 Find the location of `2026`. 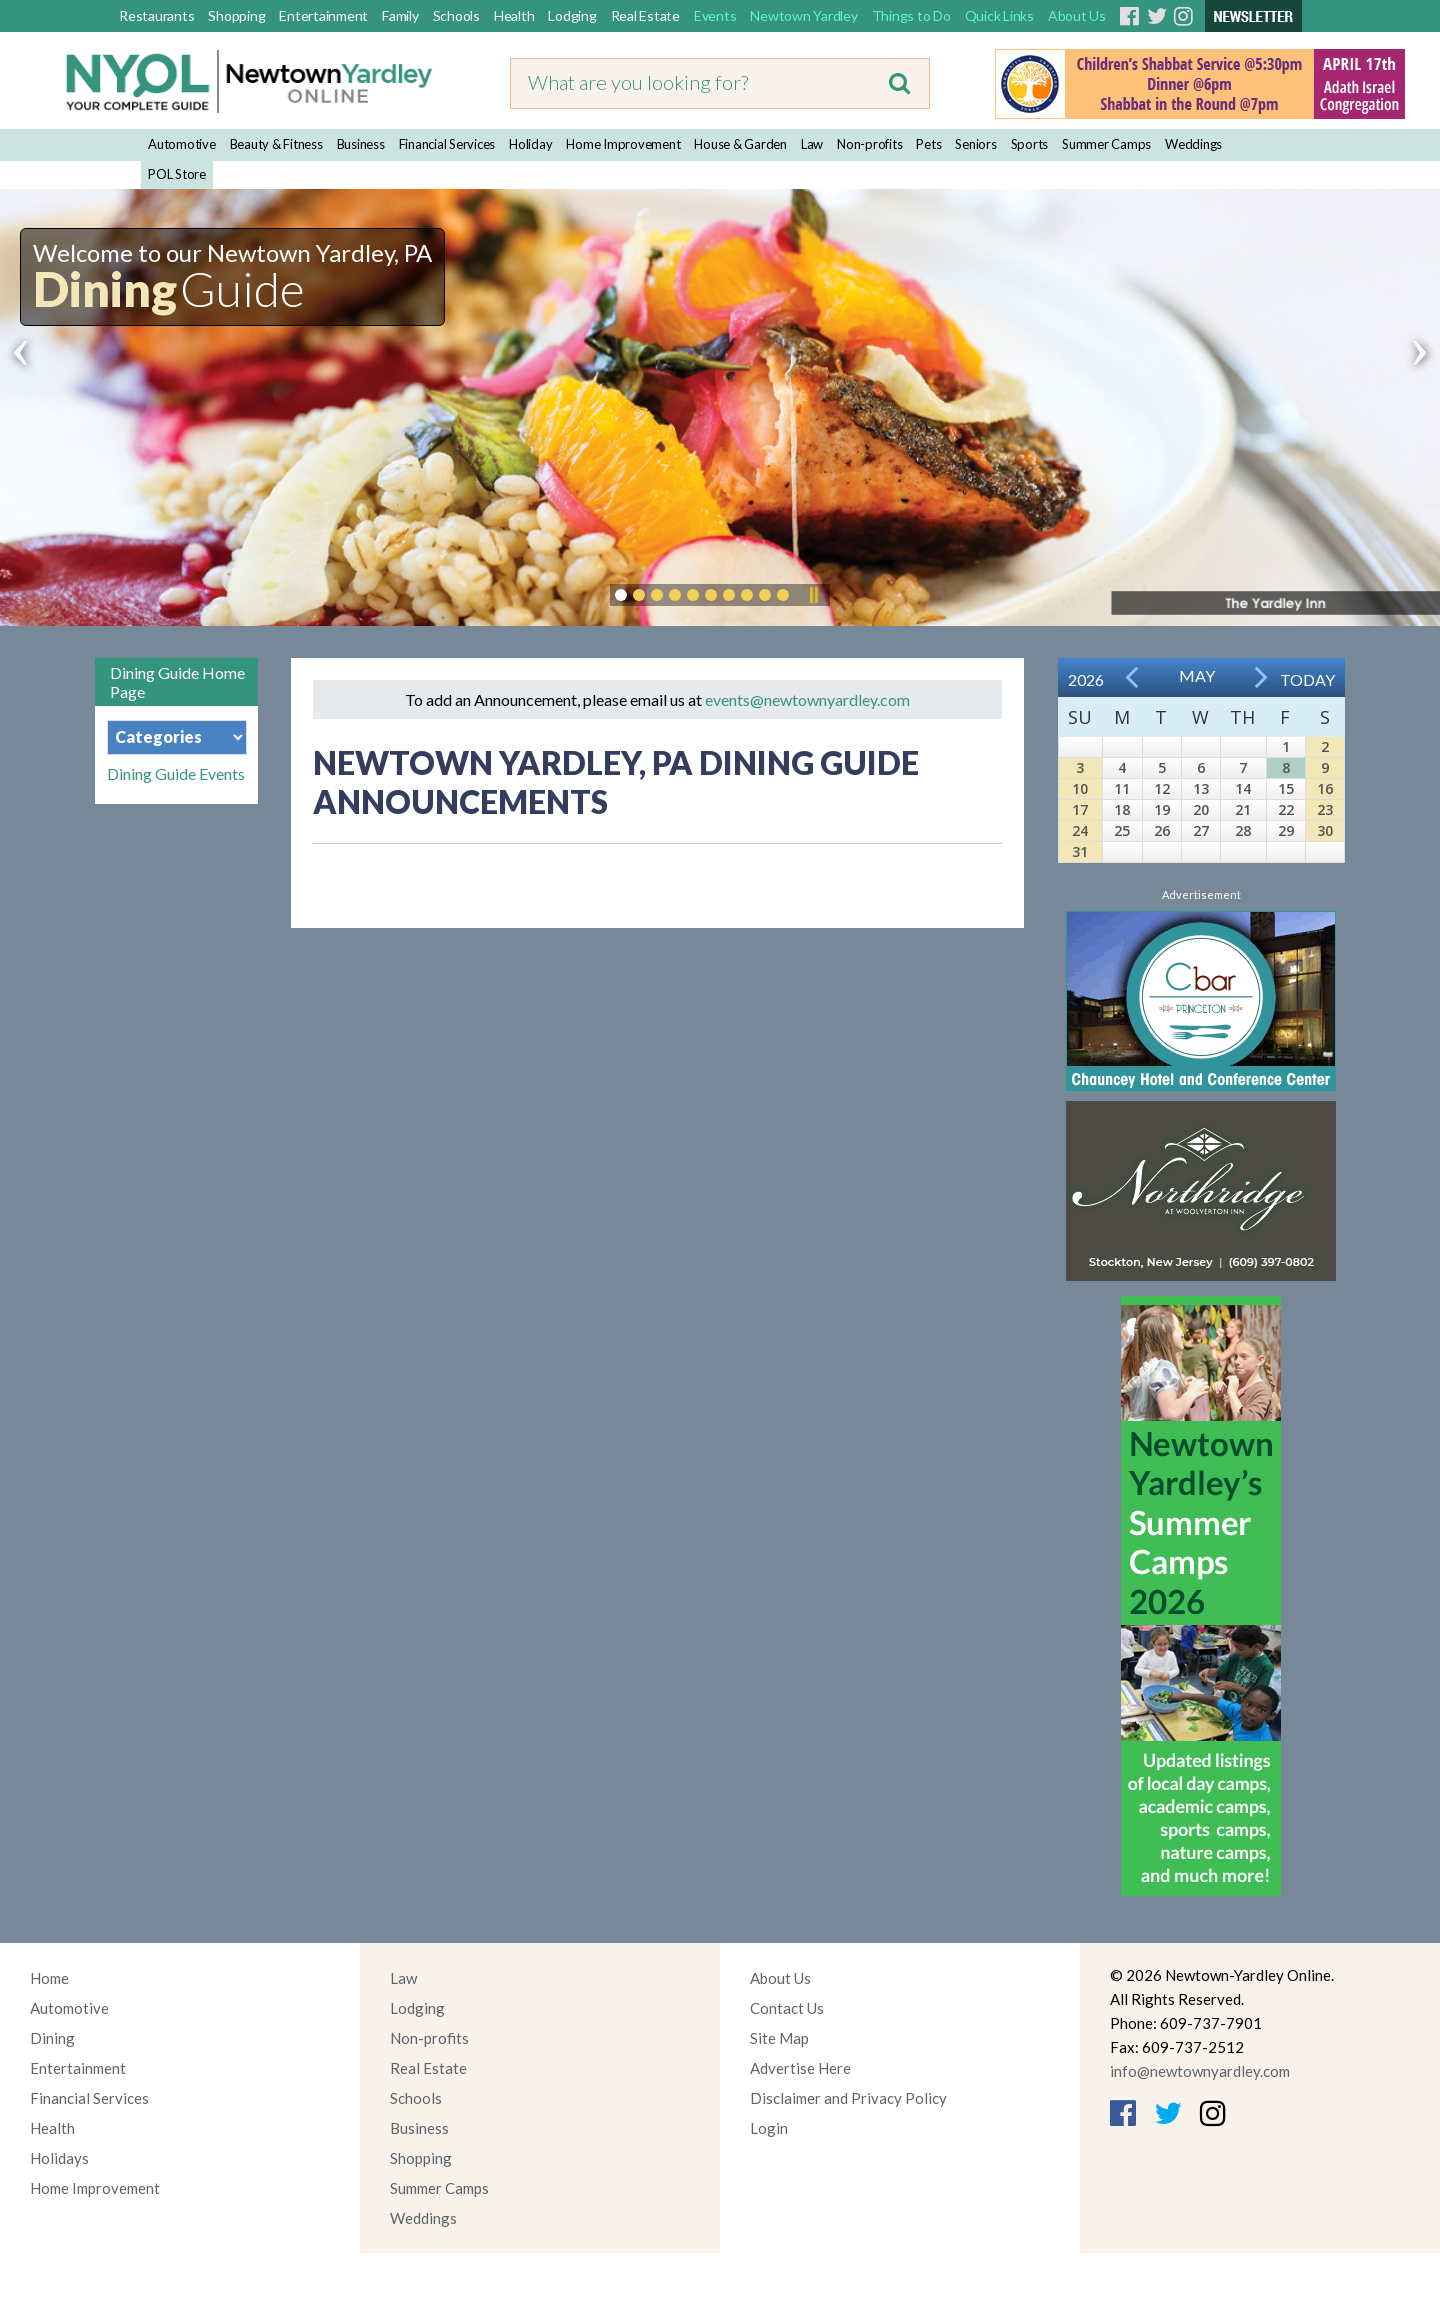

2026 is located at coordinates (1086, 679).